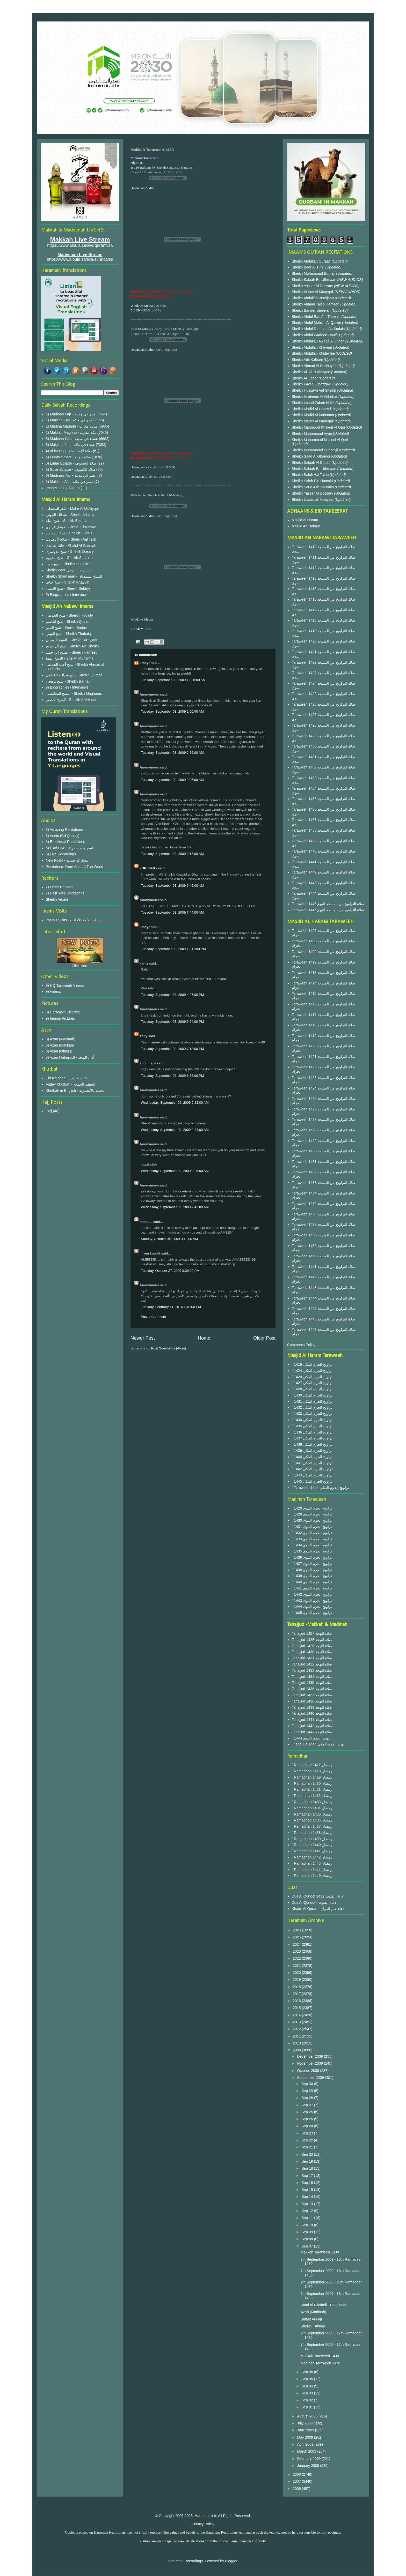  What do you see at coordinates (315, 366) in the screenshot?
I see `Sheikh Ahmad Al Hudhayfee` at bounding box center [315, 366].